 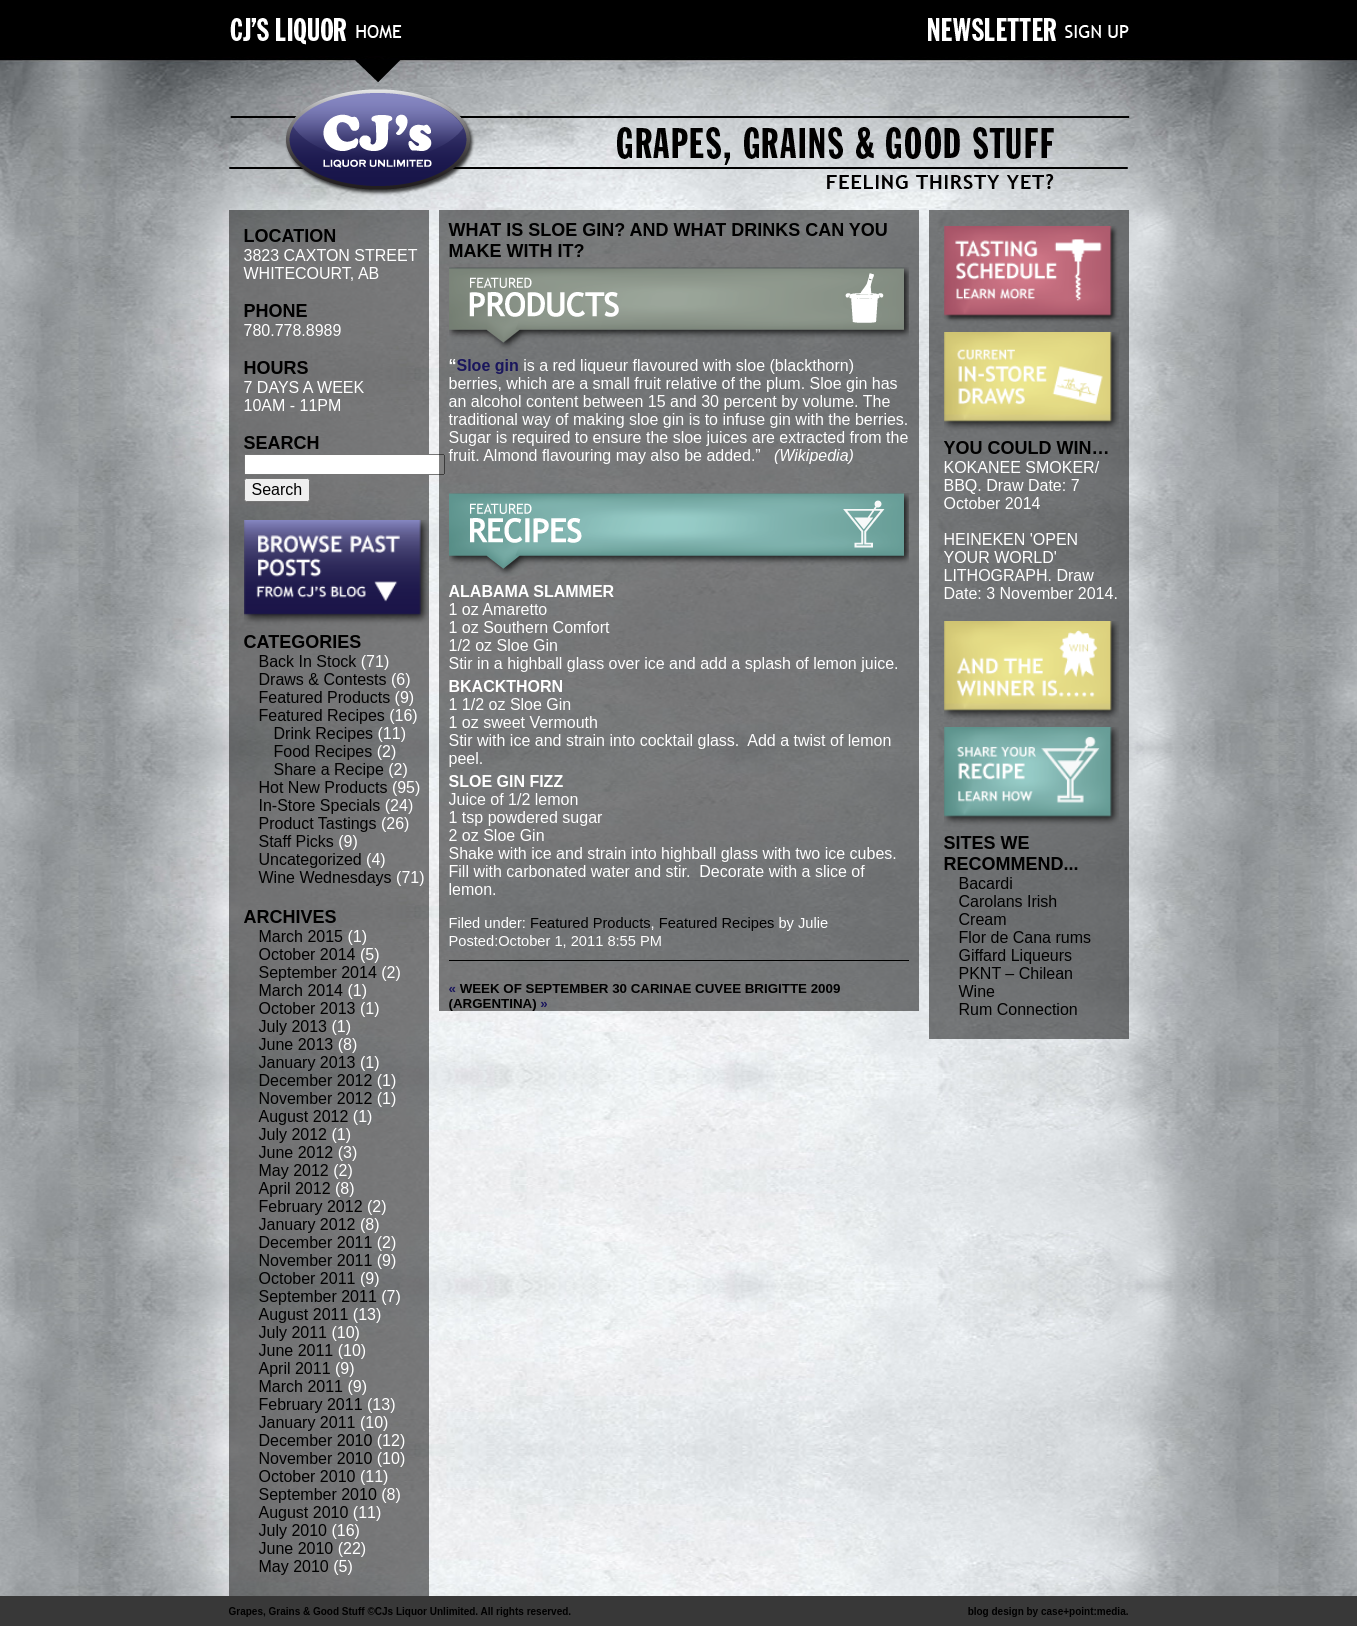 I want to click on October 2013, so click(x=307, y=1008).